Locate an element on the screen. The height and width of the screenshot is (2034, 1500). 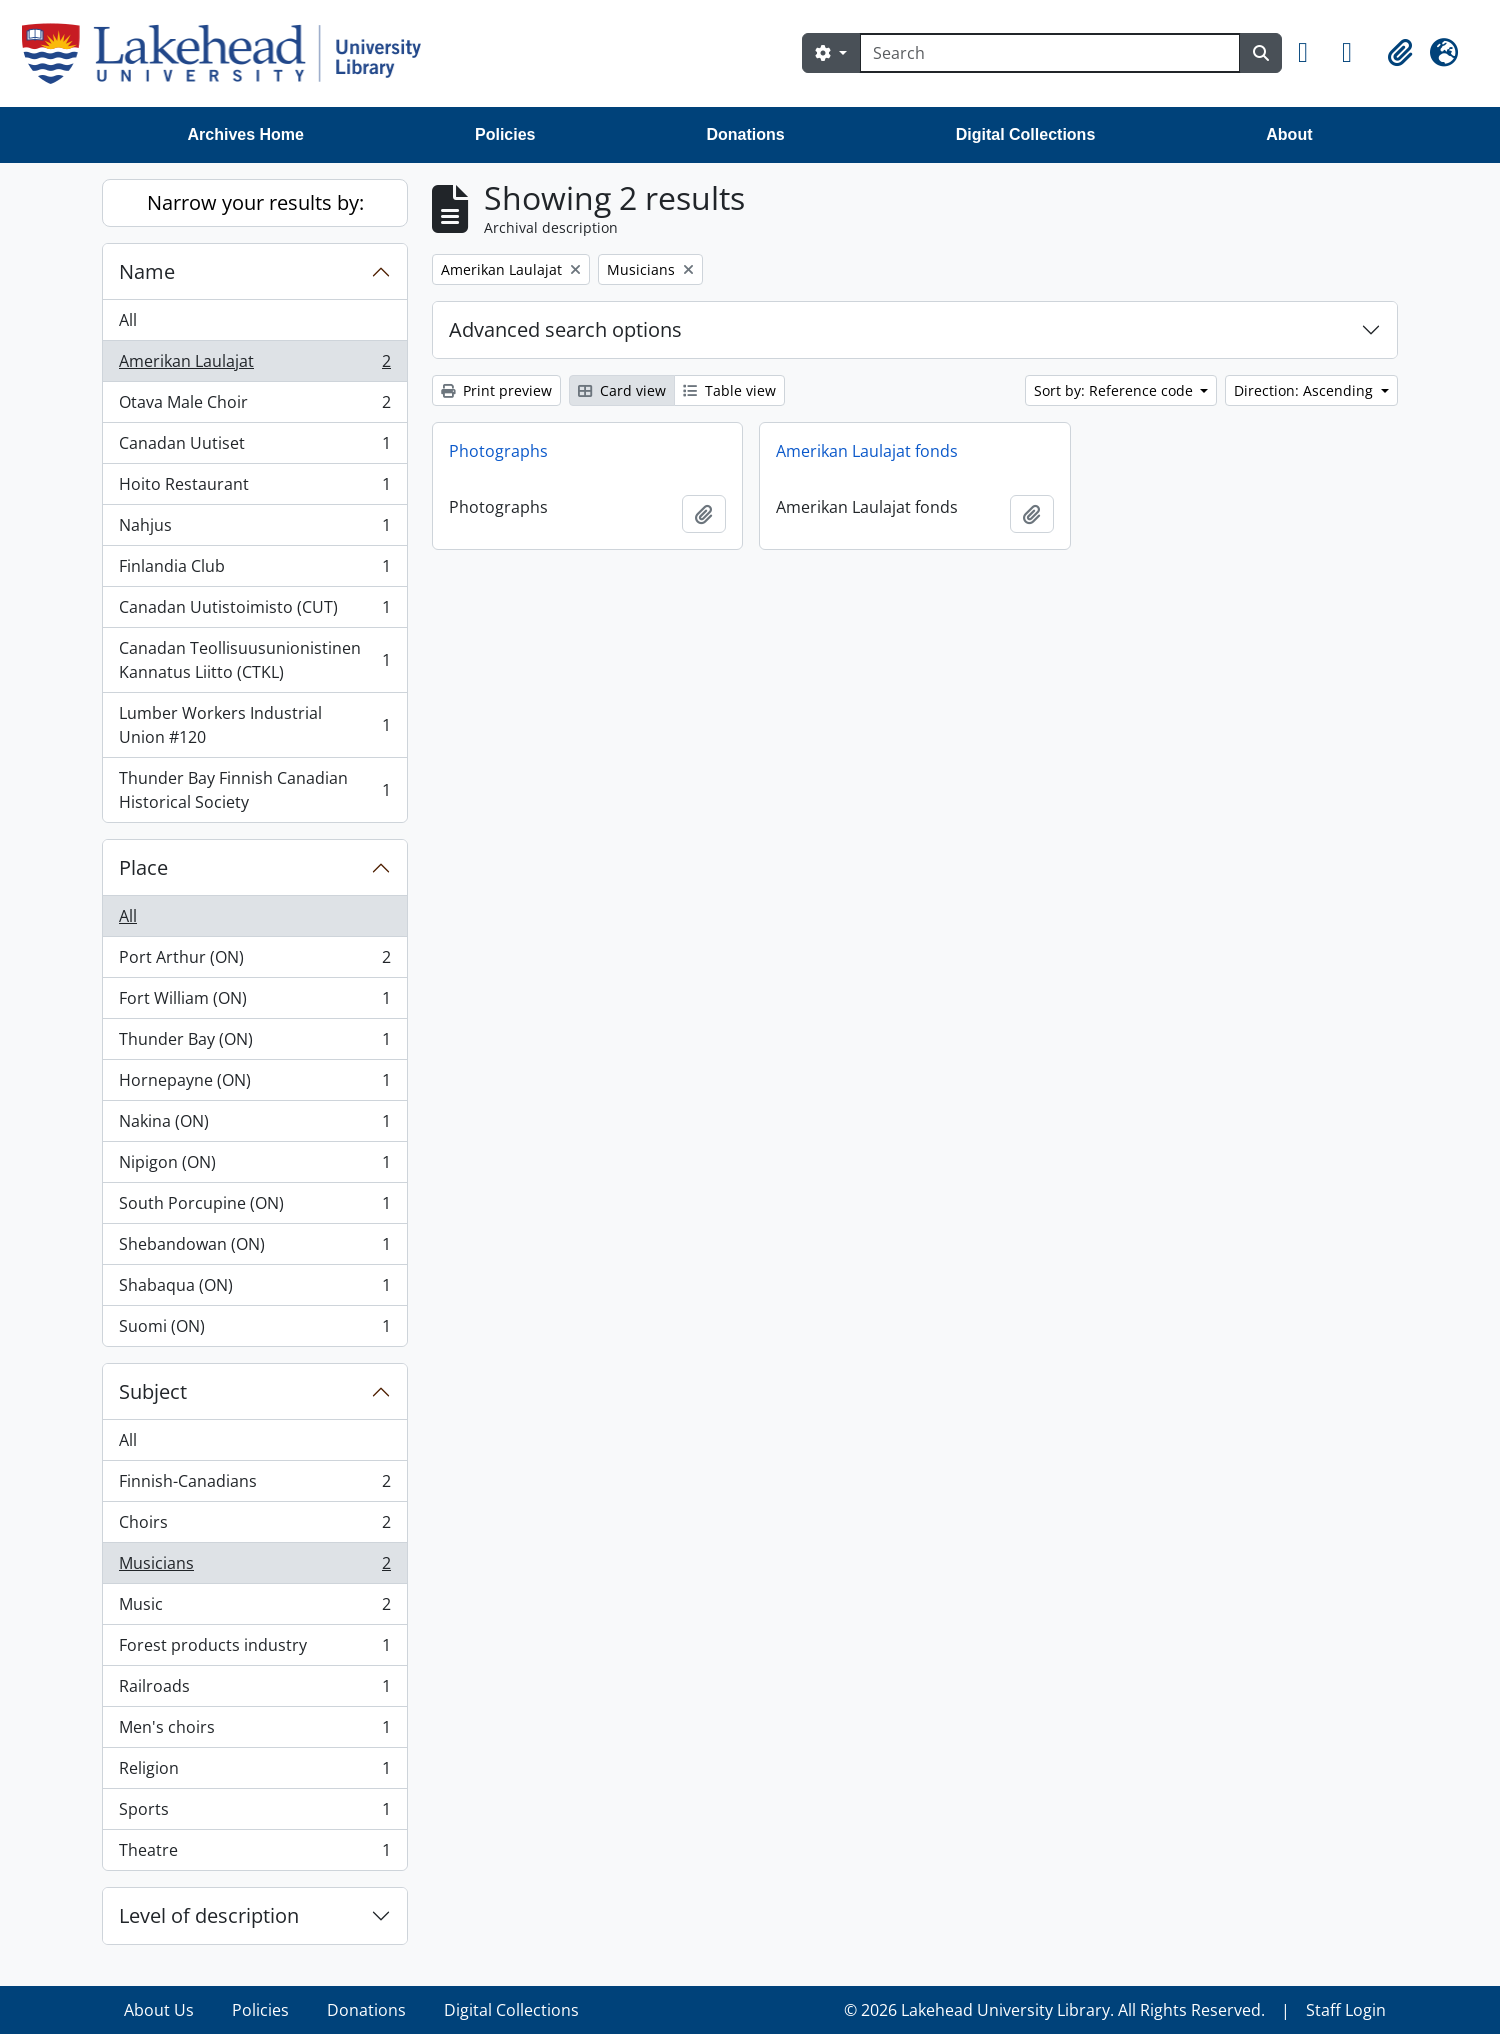
All is located at coordinates (128, 320).